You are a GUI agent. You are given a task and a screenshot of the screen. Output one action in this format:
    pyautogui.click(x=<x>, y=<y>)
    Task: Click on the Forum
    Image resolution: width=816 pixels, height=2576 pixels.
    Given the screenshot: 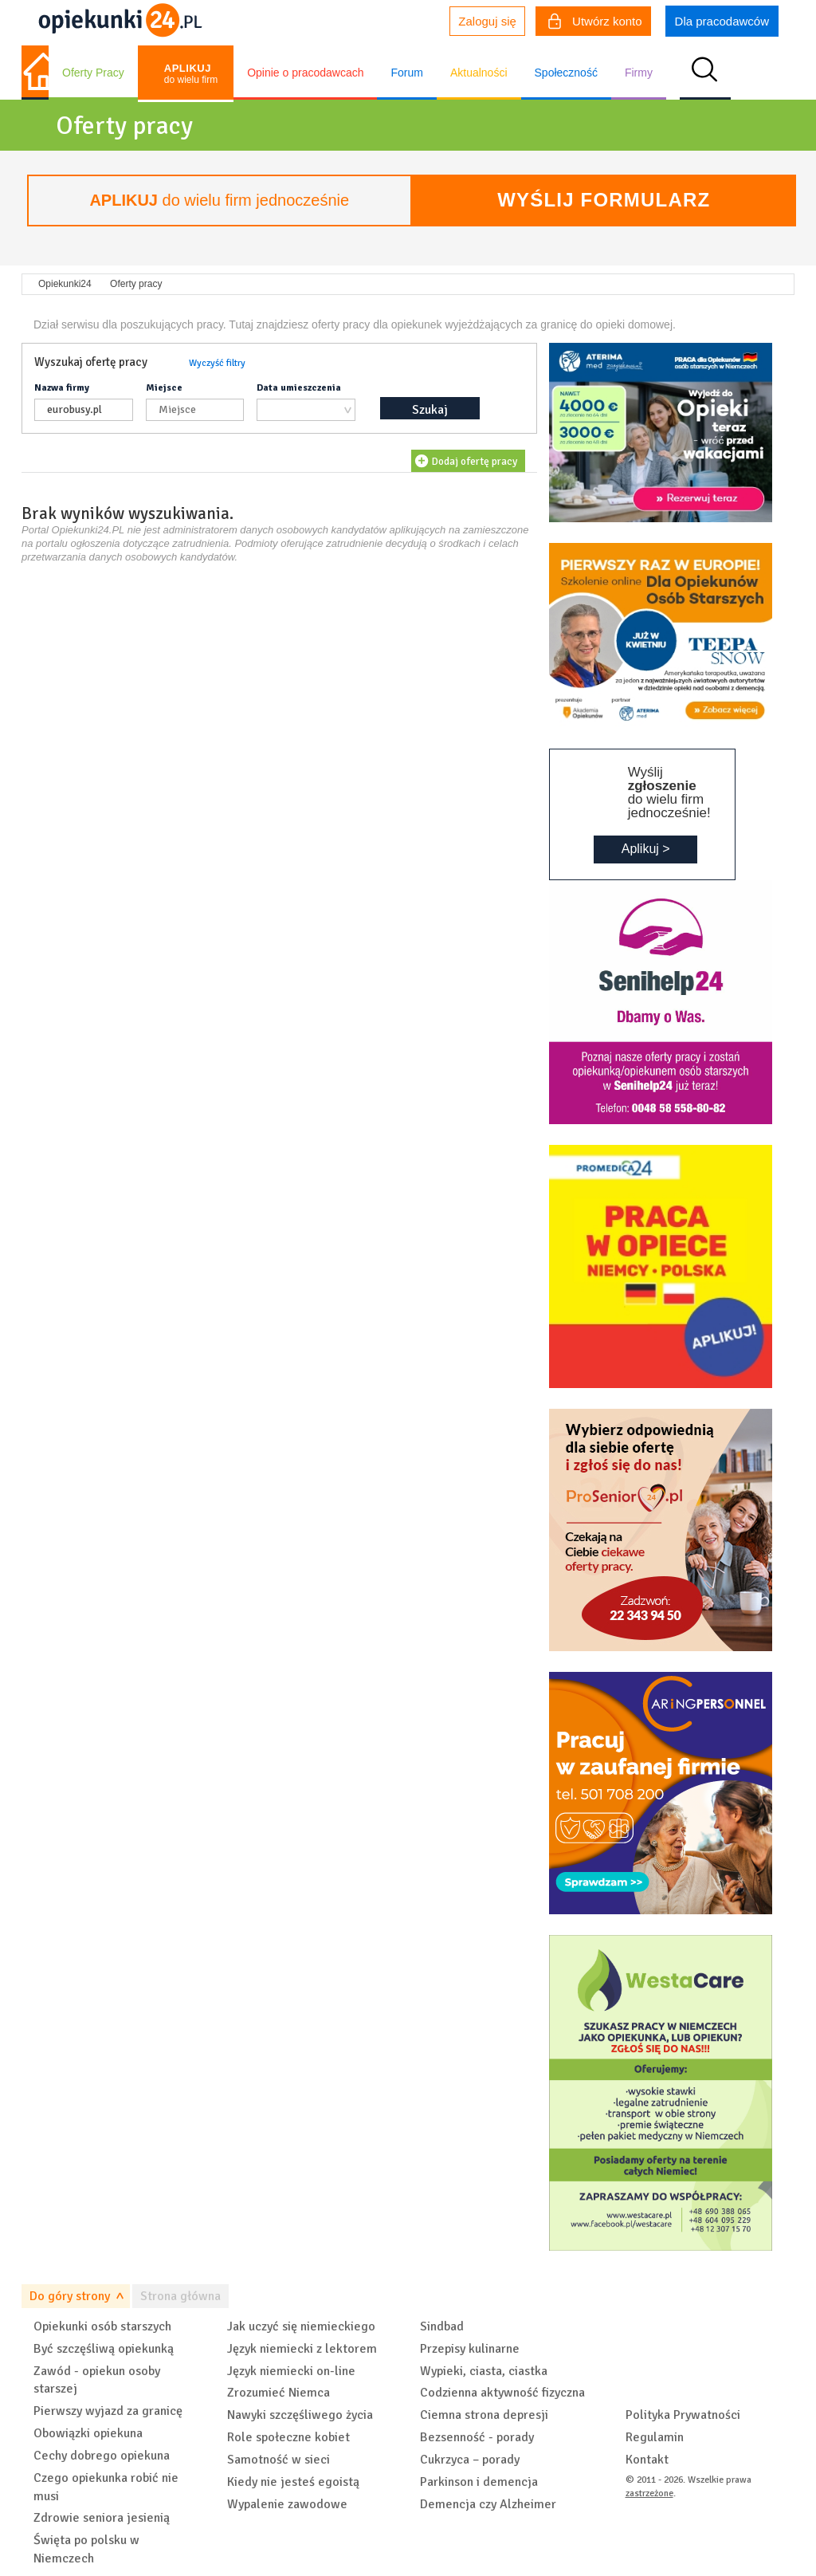 What is the action you would take?
    pyautogui.click(x=406, y=72)
    